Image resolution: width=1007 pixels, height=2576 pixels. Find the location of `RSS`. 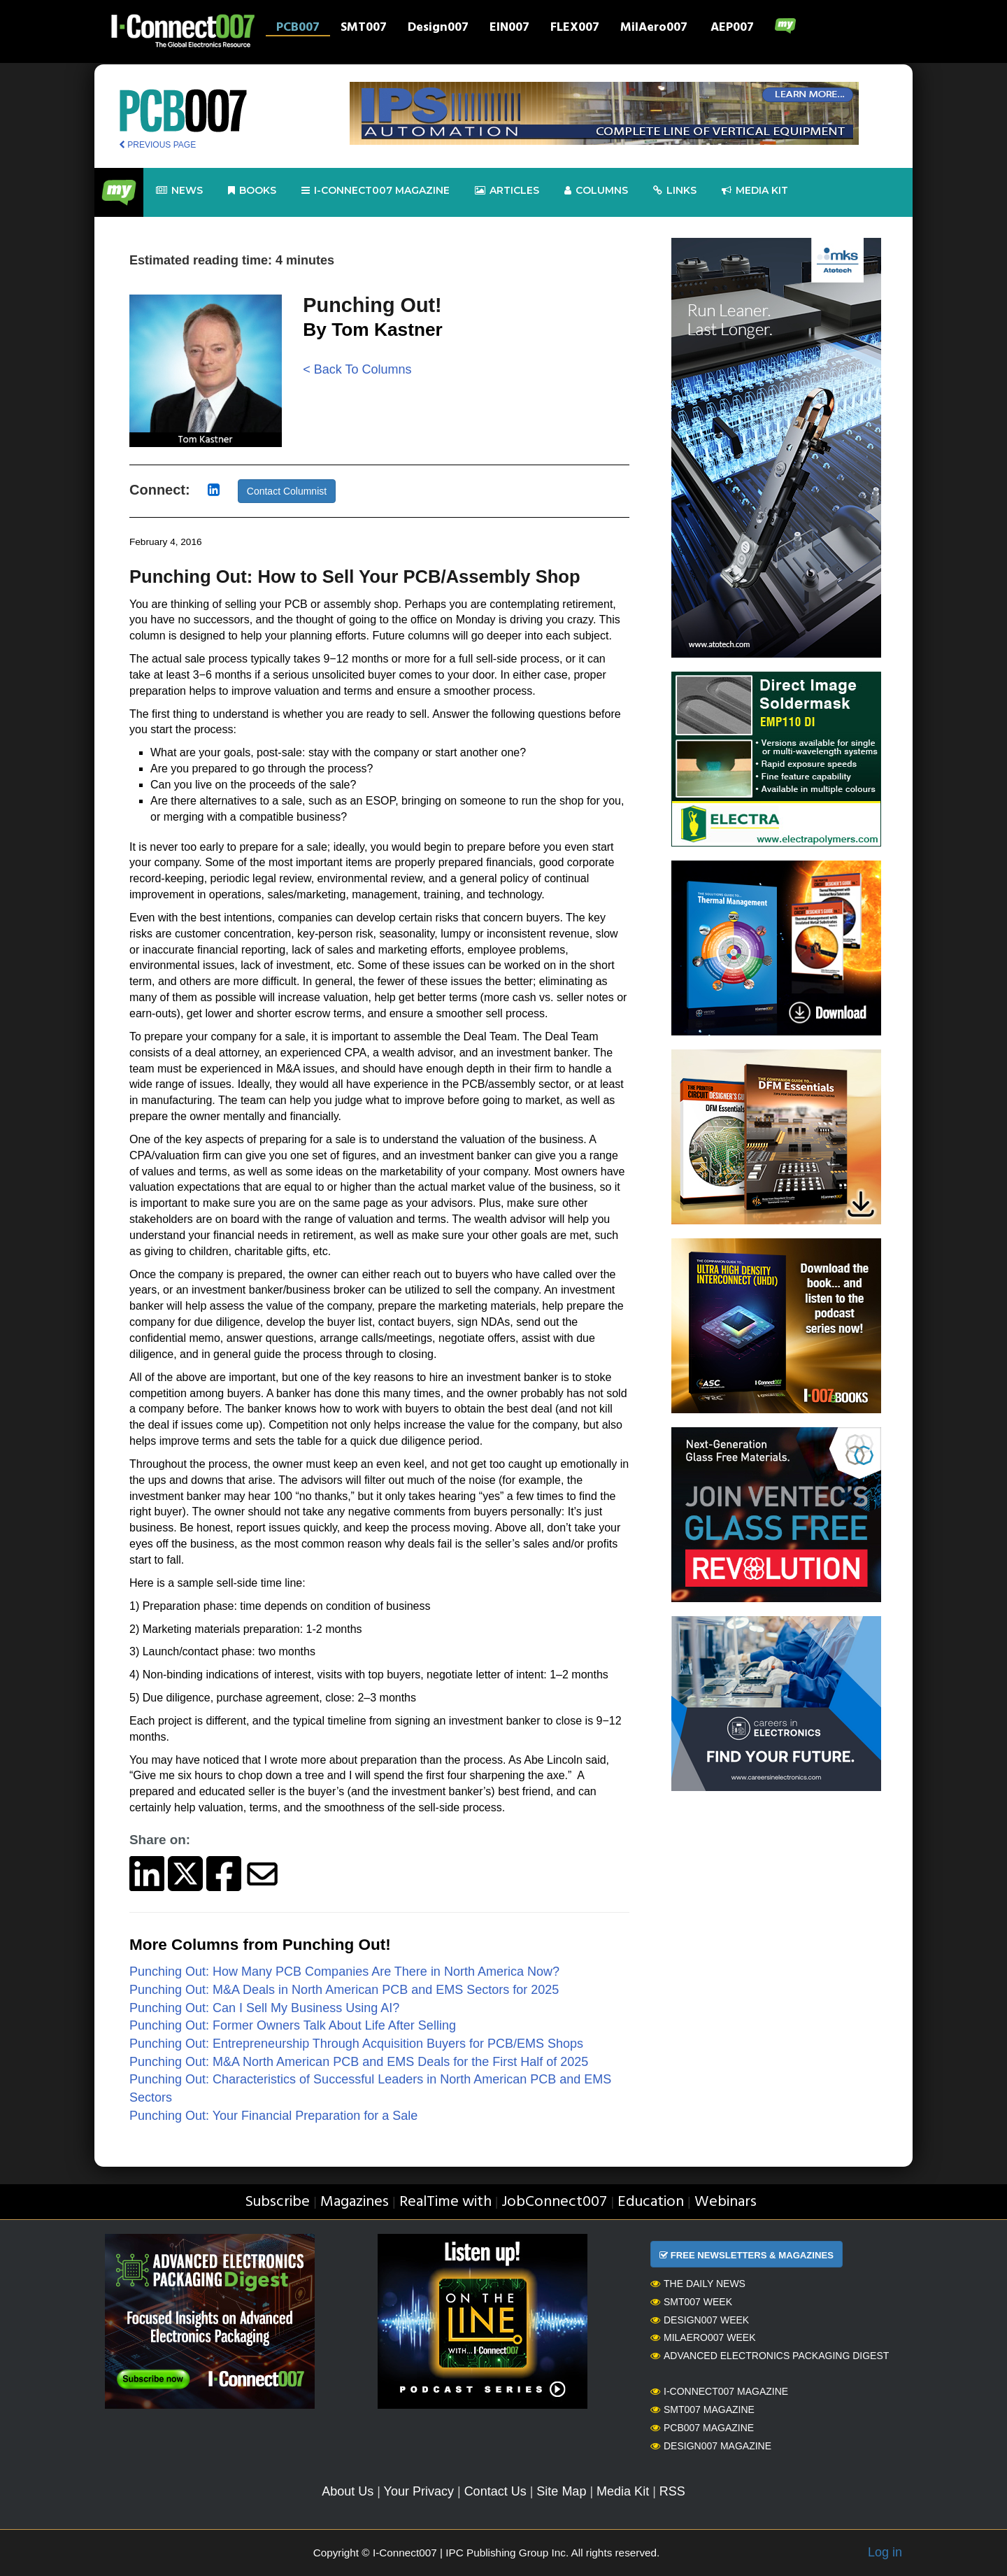

RSS is located at coordinates (672, 2491).